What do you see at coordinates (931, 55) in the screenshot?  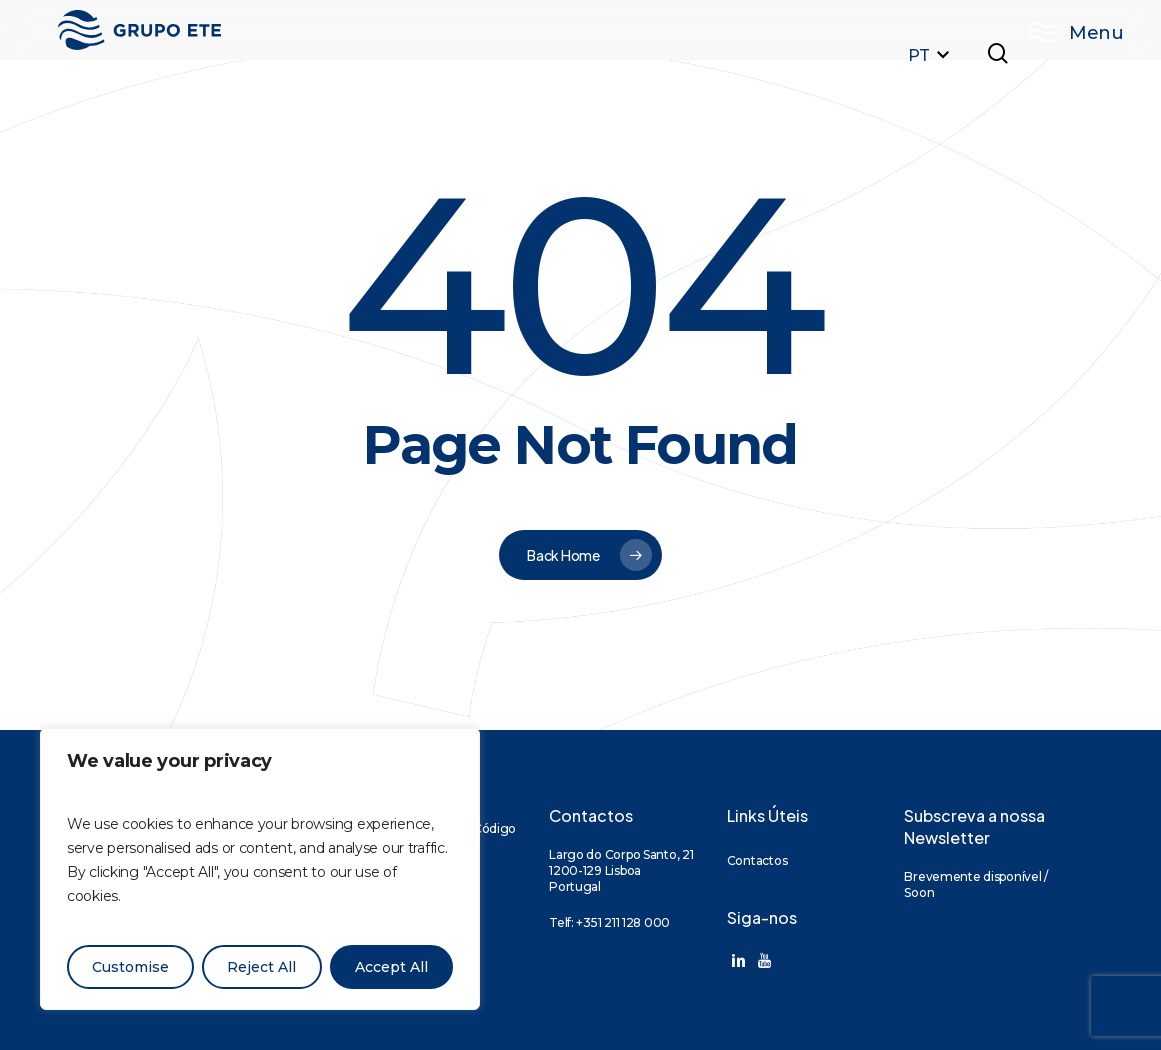 I see `PT` at bounding box center [931, 55].